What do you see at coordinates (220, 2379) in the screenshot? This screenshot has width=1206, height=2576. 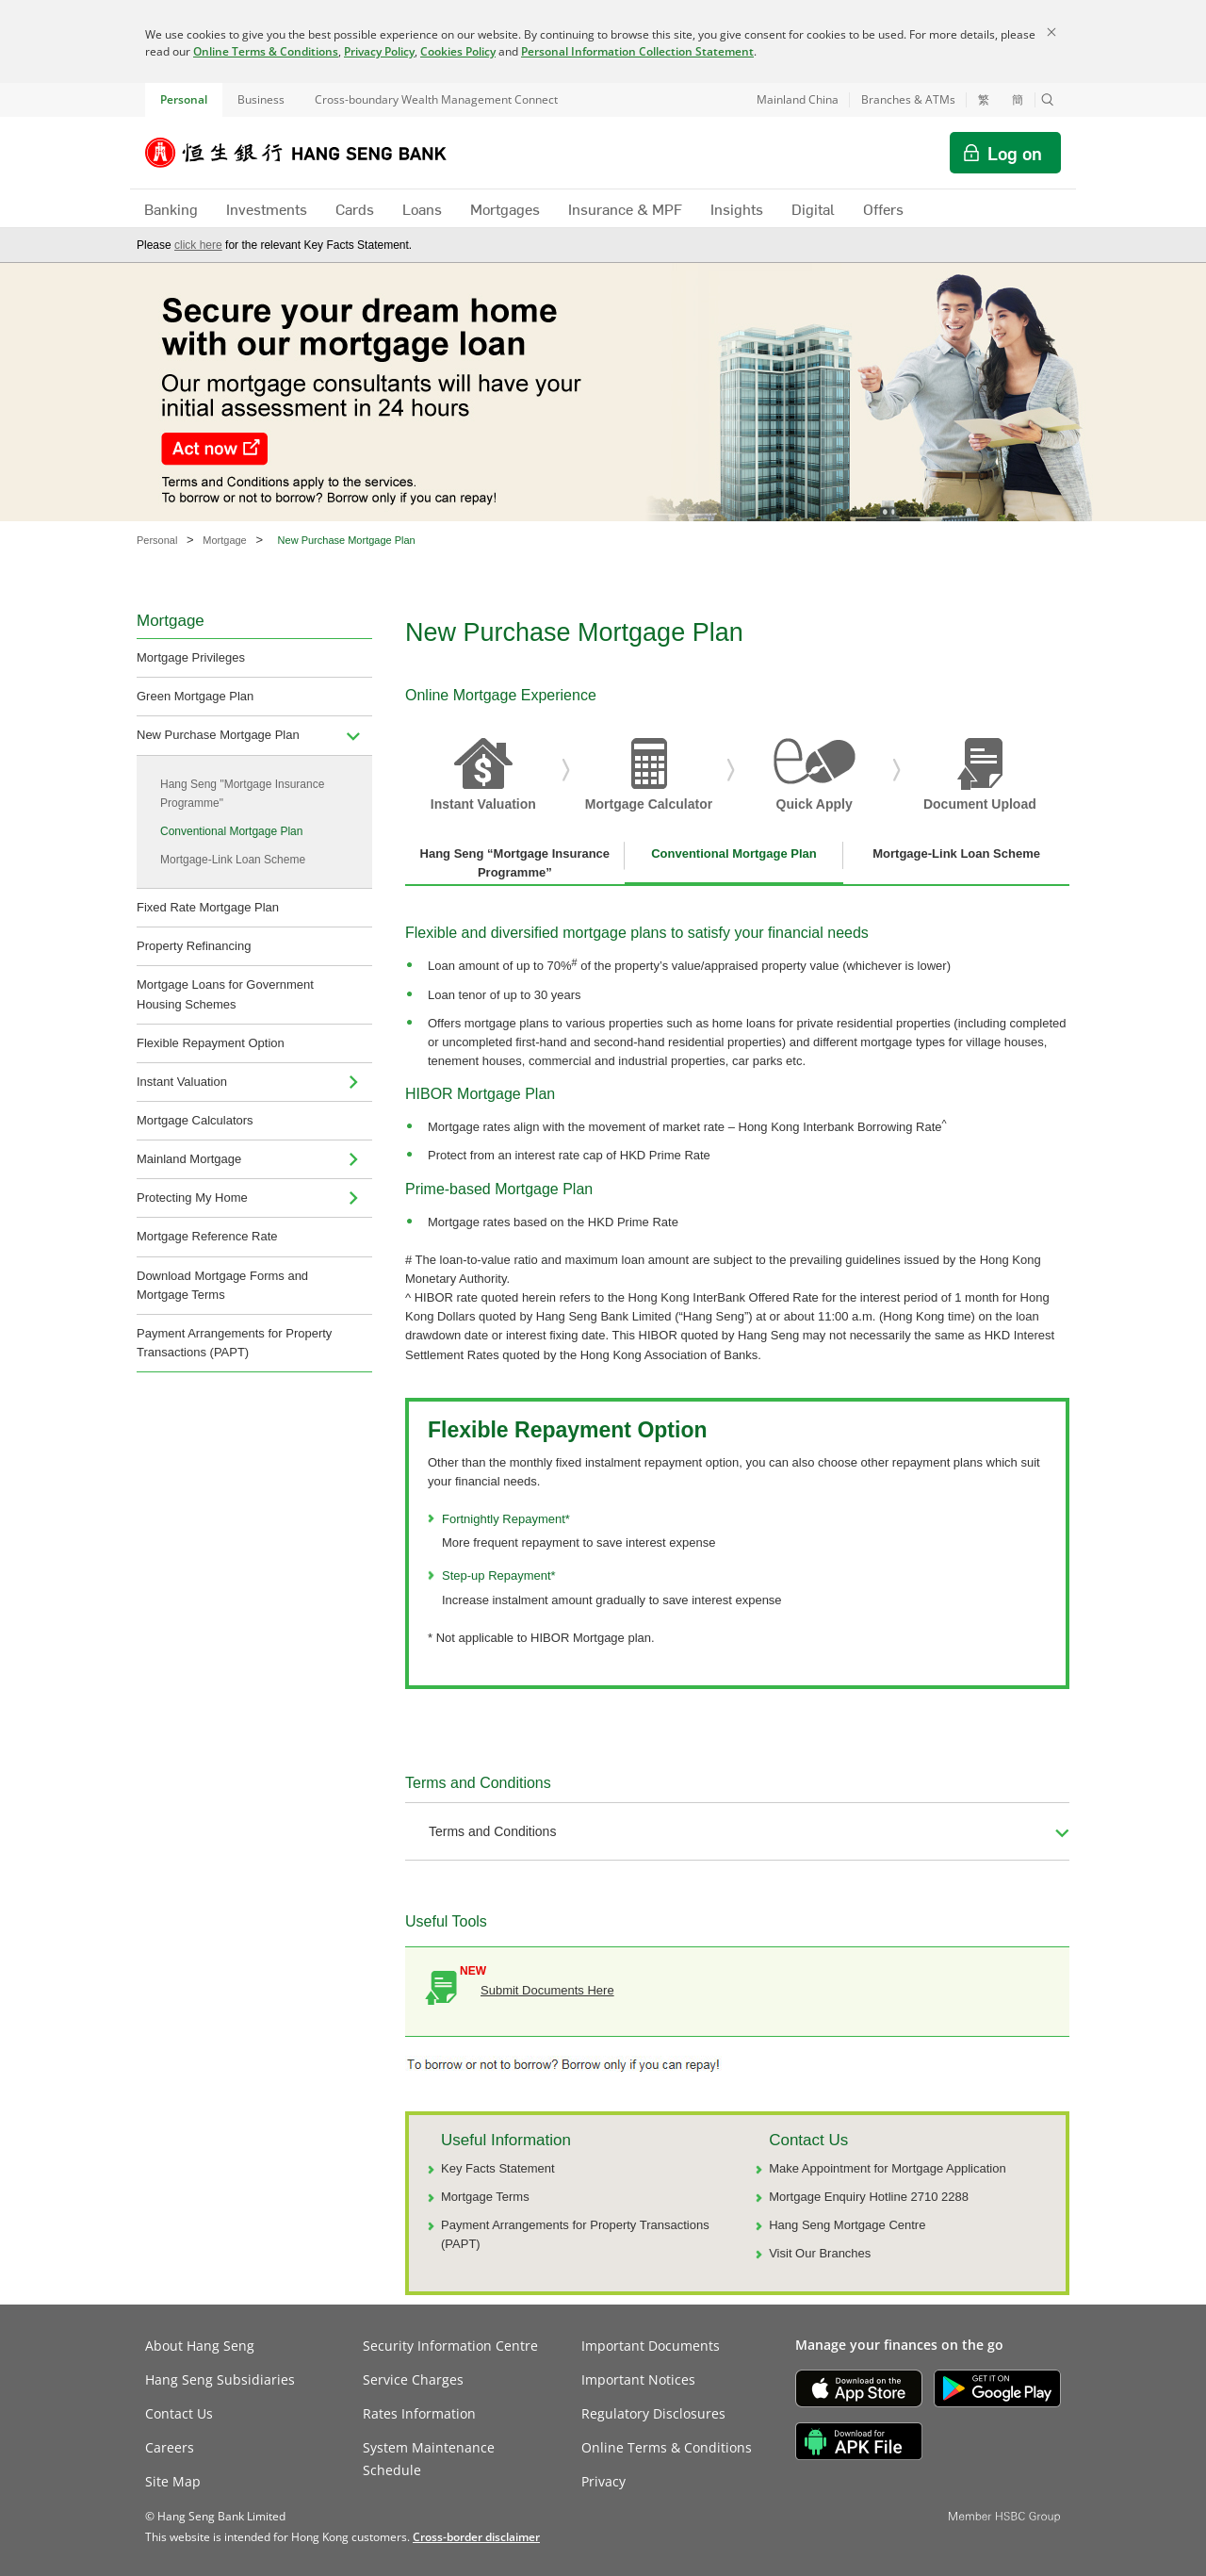 I see `Hang Seng Subsidiaries` at bounding box center [220, 2379].